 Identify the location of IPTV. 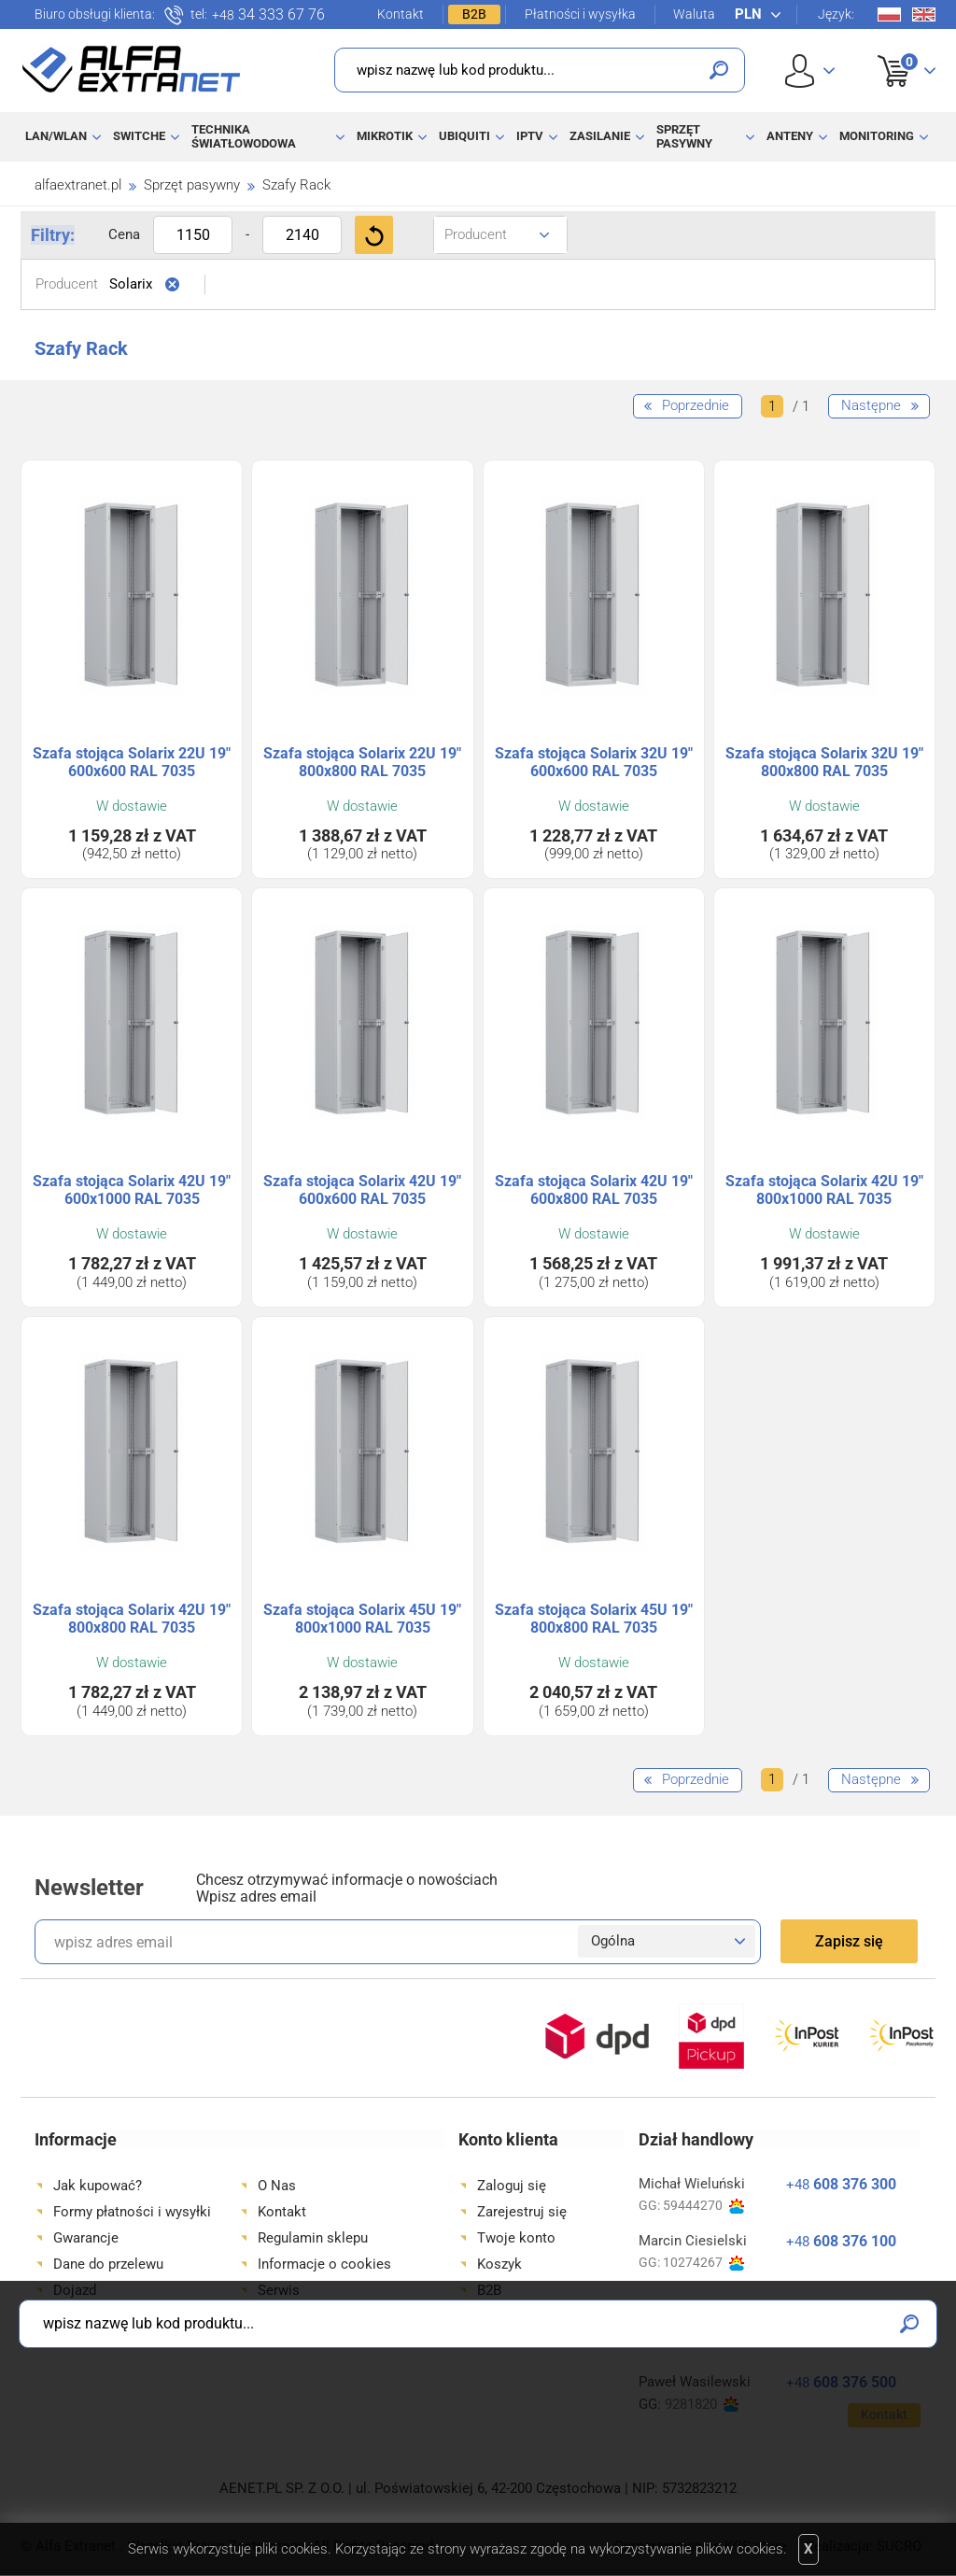
(529, 136).